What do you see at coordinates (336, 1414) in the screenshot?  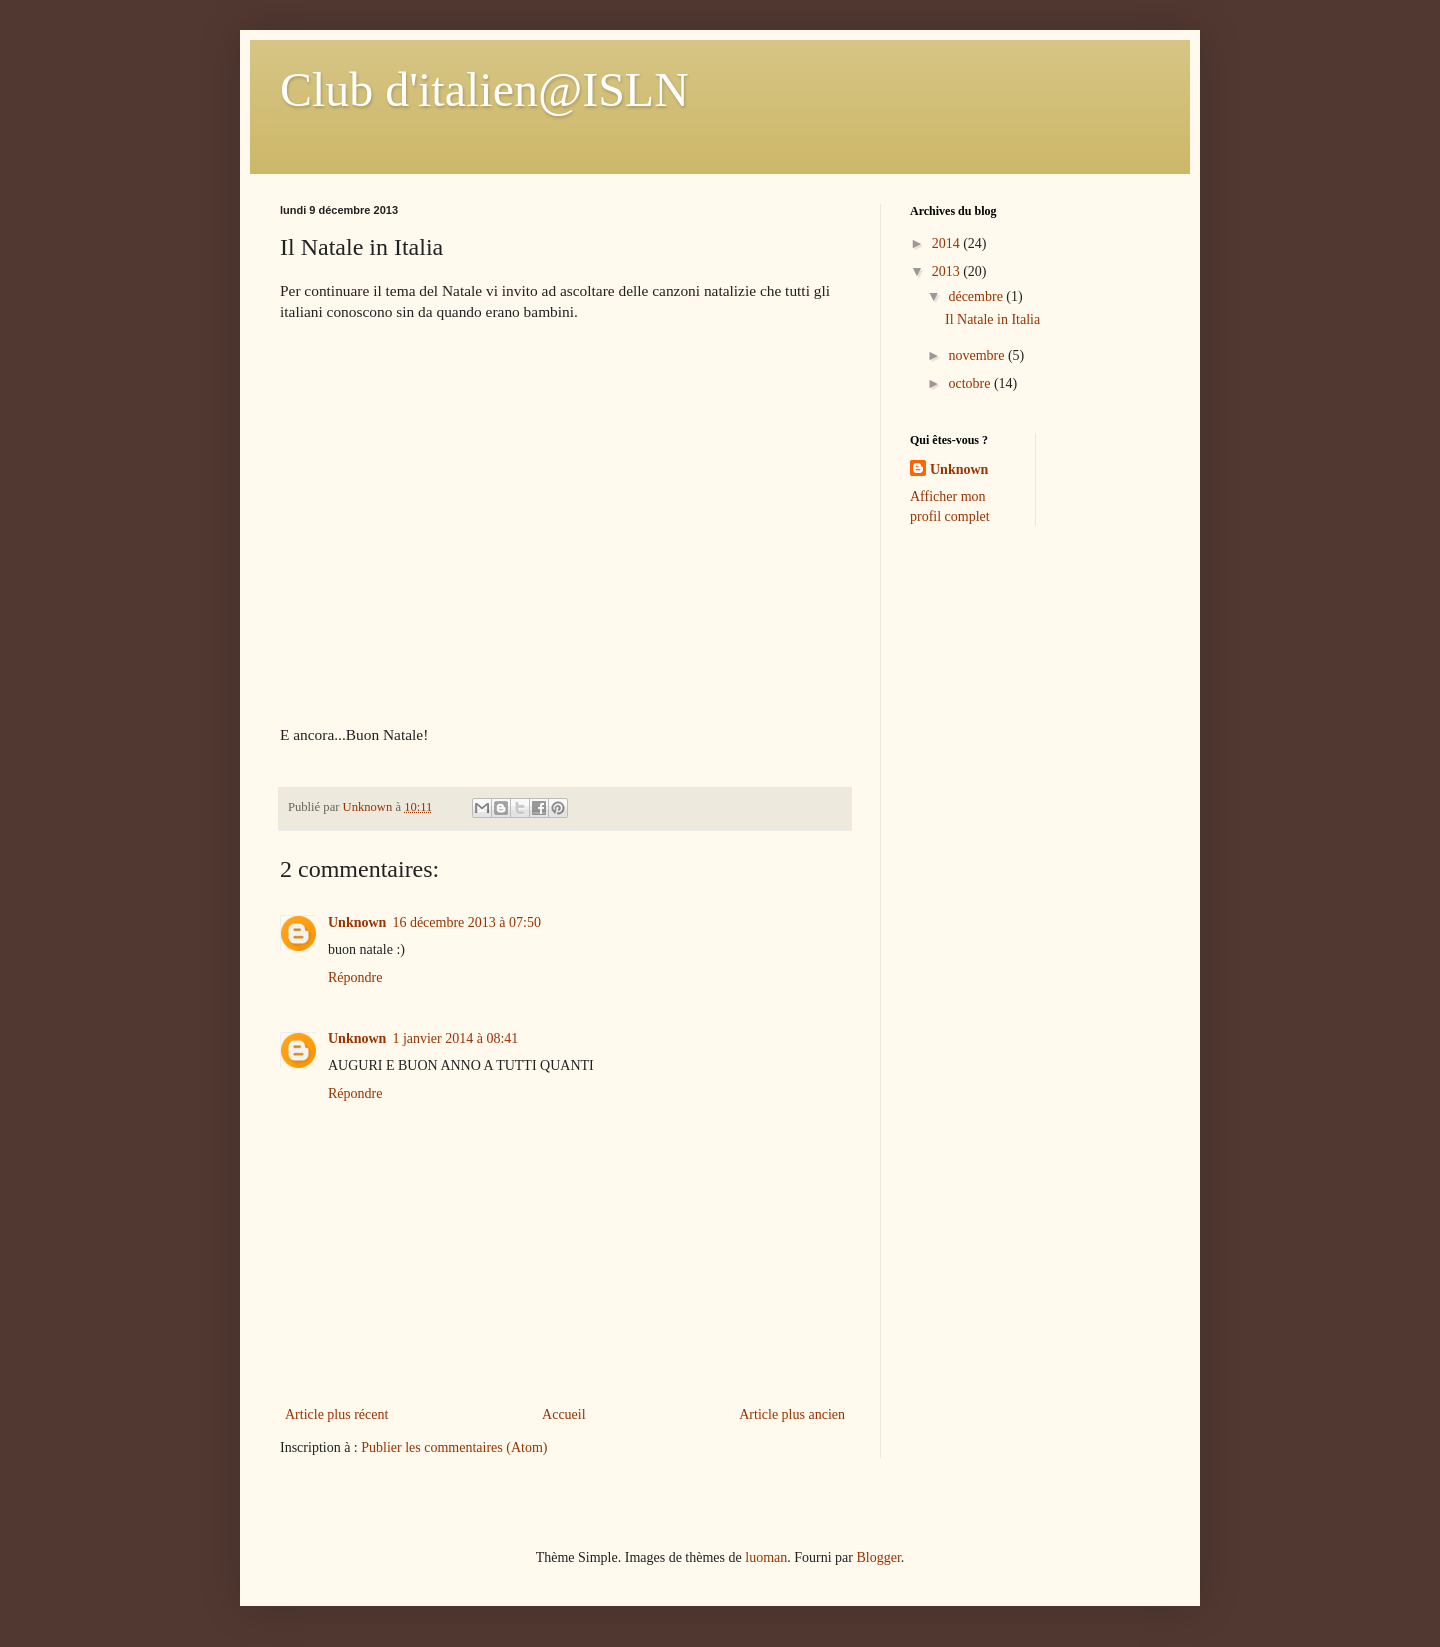 I see `Article plus récent` at bounding box center [336, 1414].